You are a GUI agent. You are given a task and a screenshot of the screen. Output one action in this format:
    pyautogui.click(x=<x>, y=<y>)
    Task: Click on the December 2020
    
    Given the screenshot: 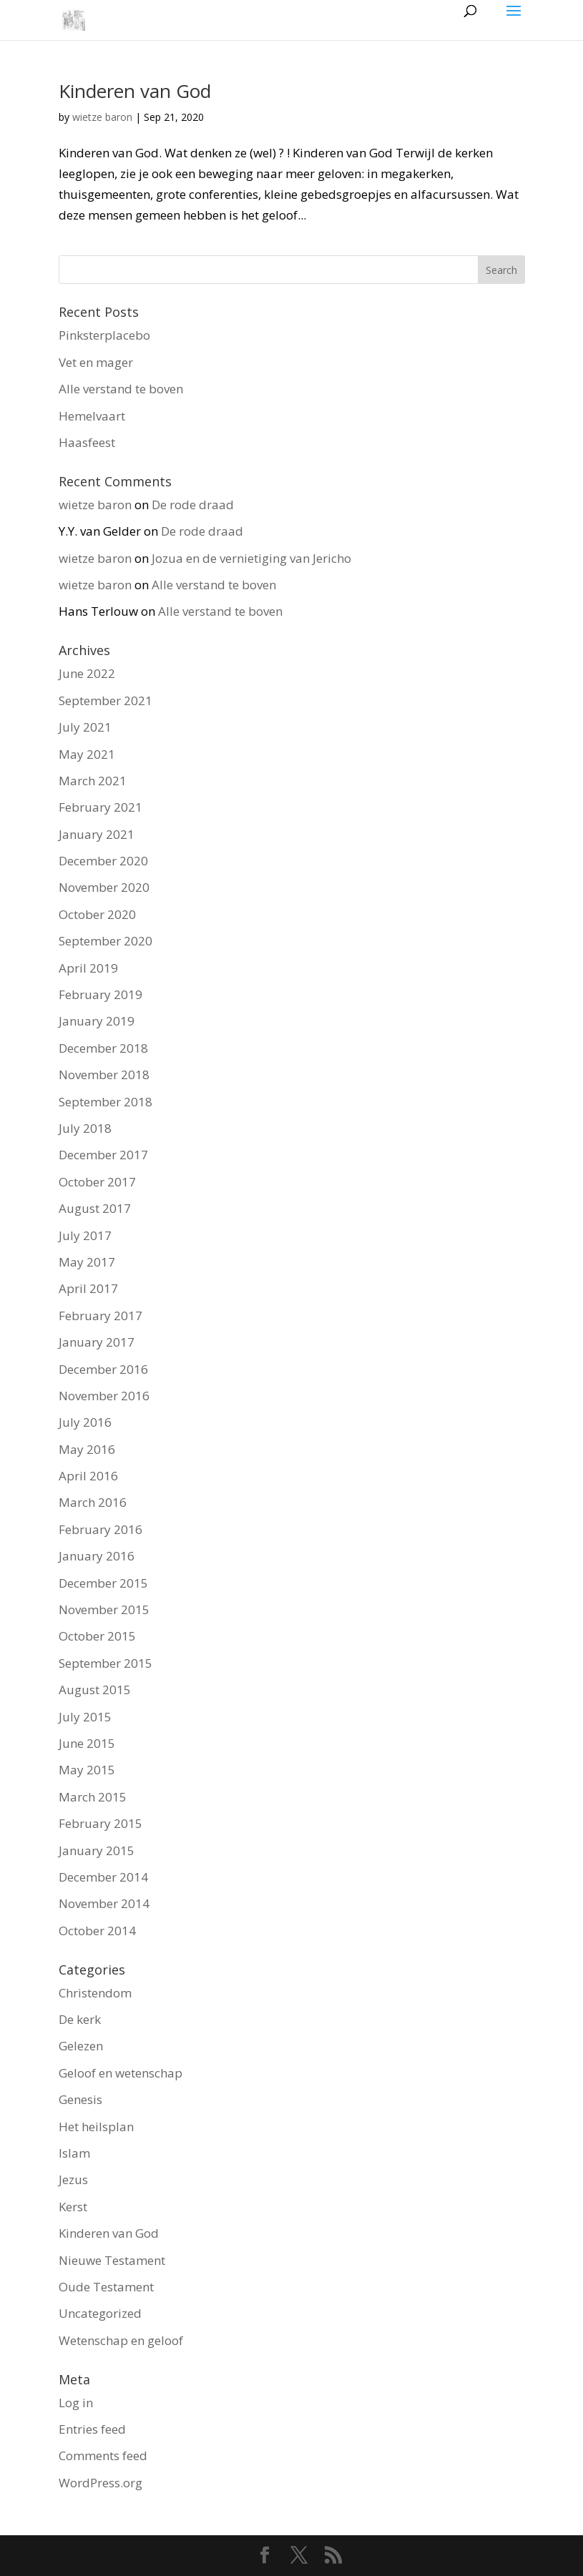 What is the action you would take?
    pyautogui.click(x=103, y=860)
    